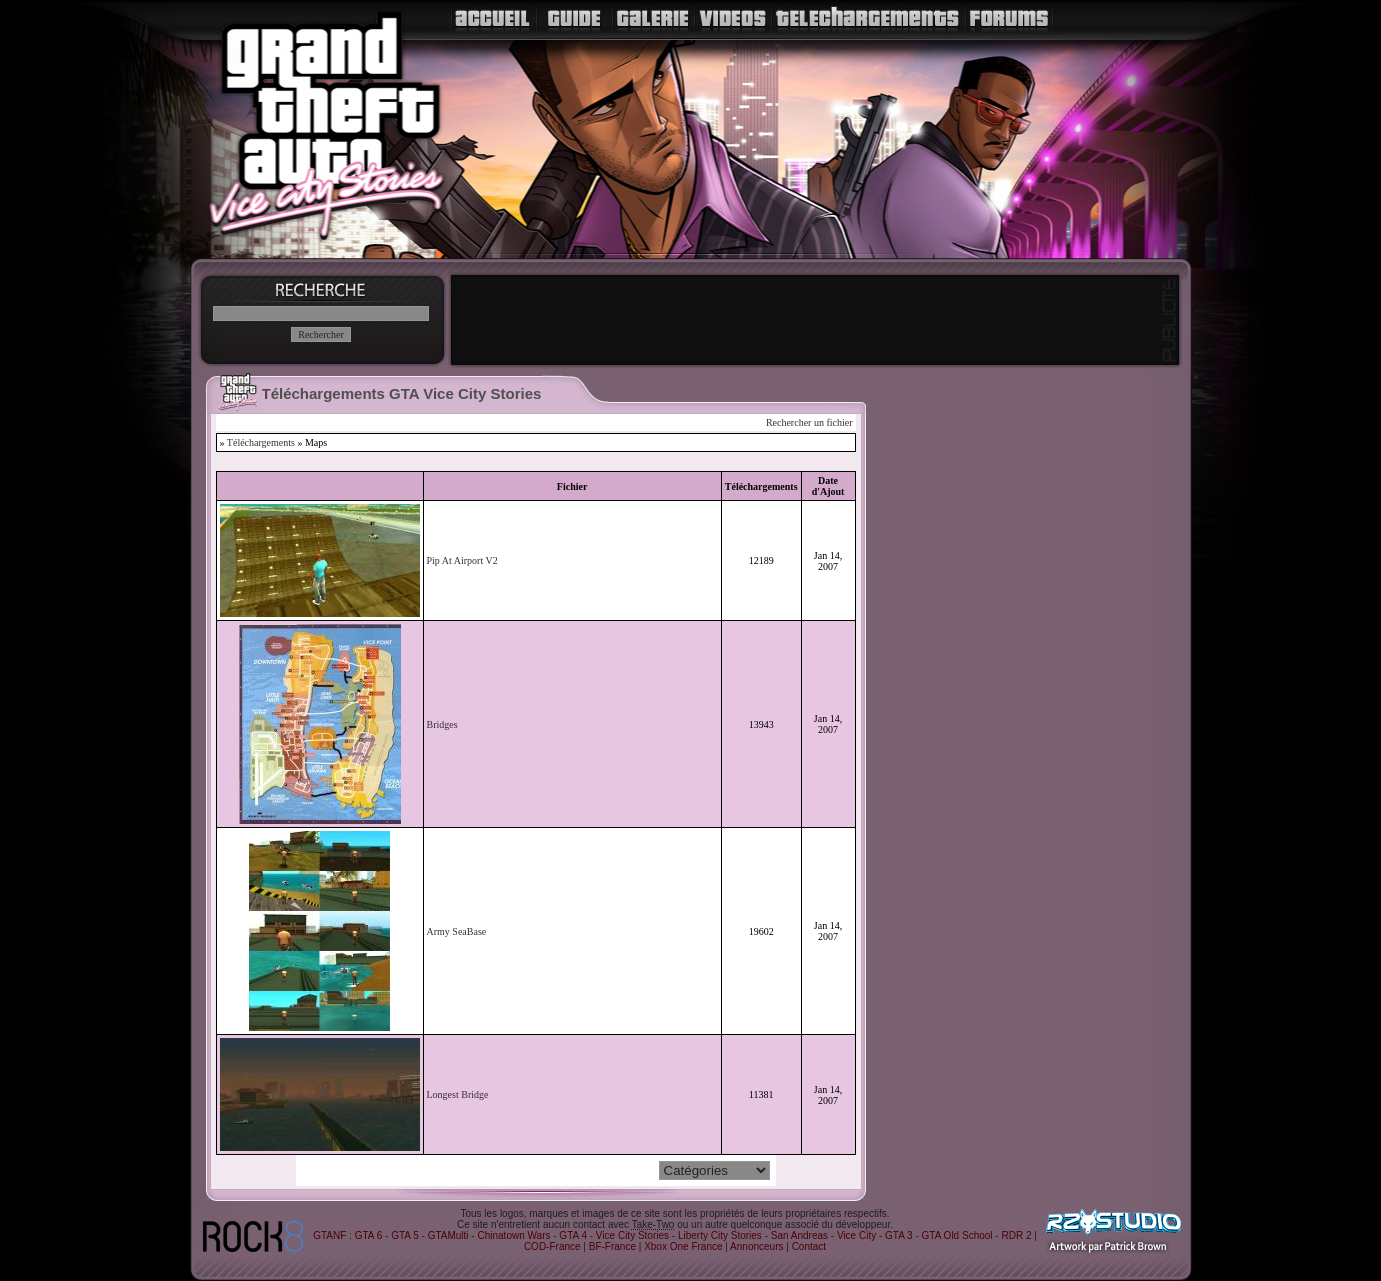  Describe the element at coordinates (405, 1235) in the screenshot. I see `GTA 5` at that location.